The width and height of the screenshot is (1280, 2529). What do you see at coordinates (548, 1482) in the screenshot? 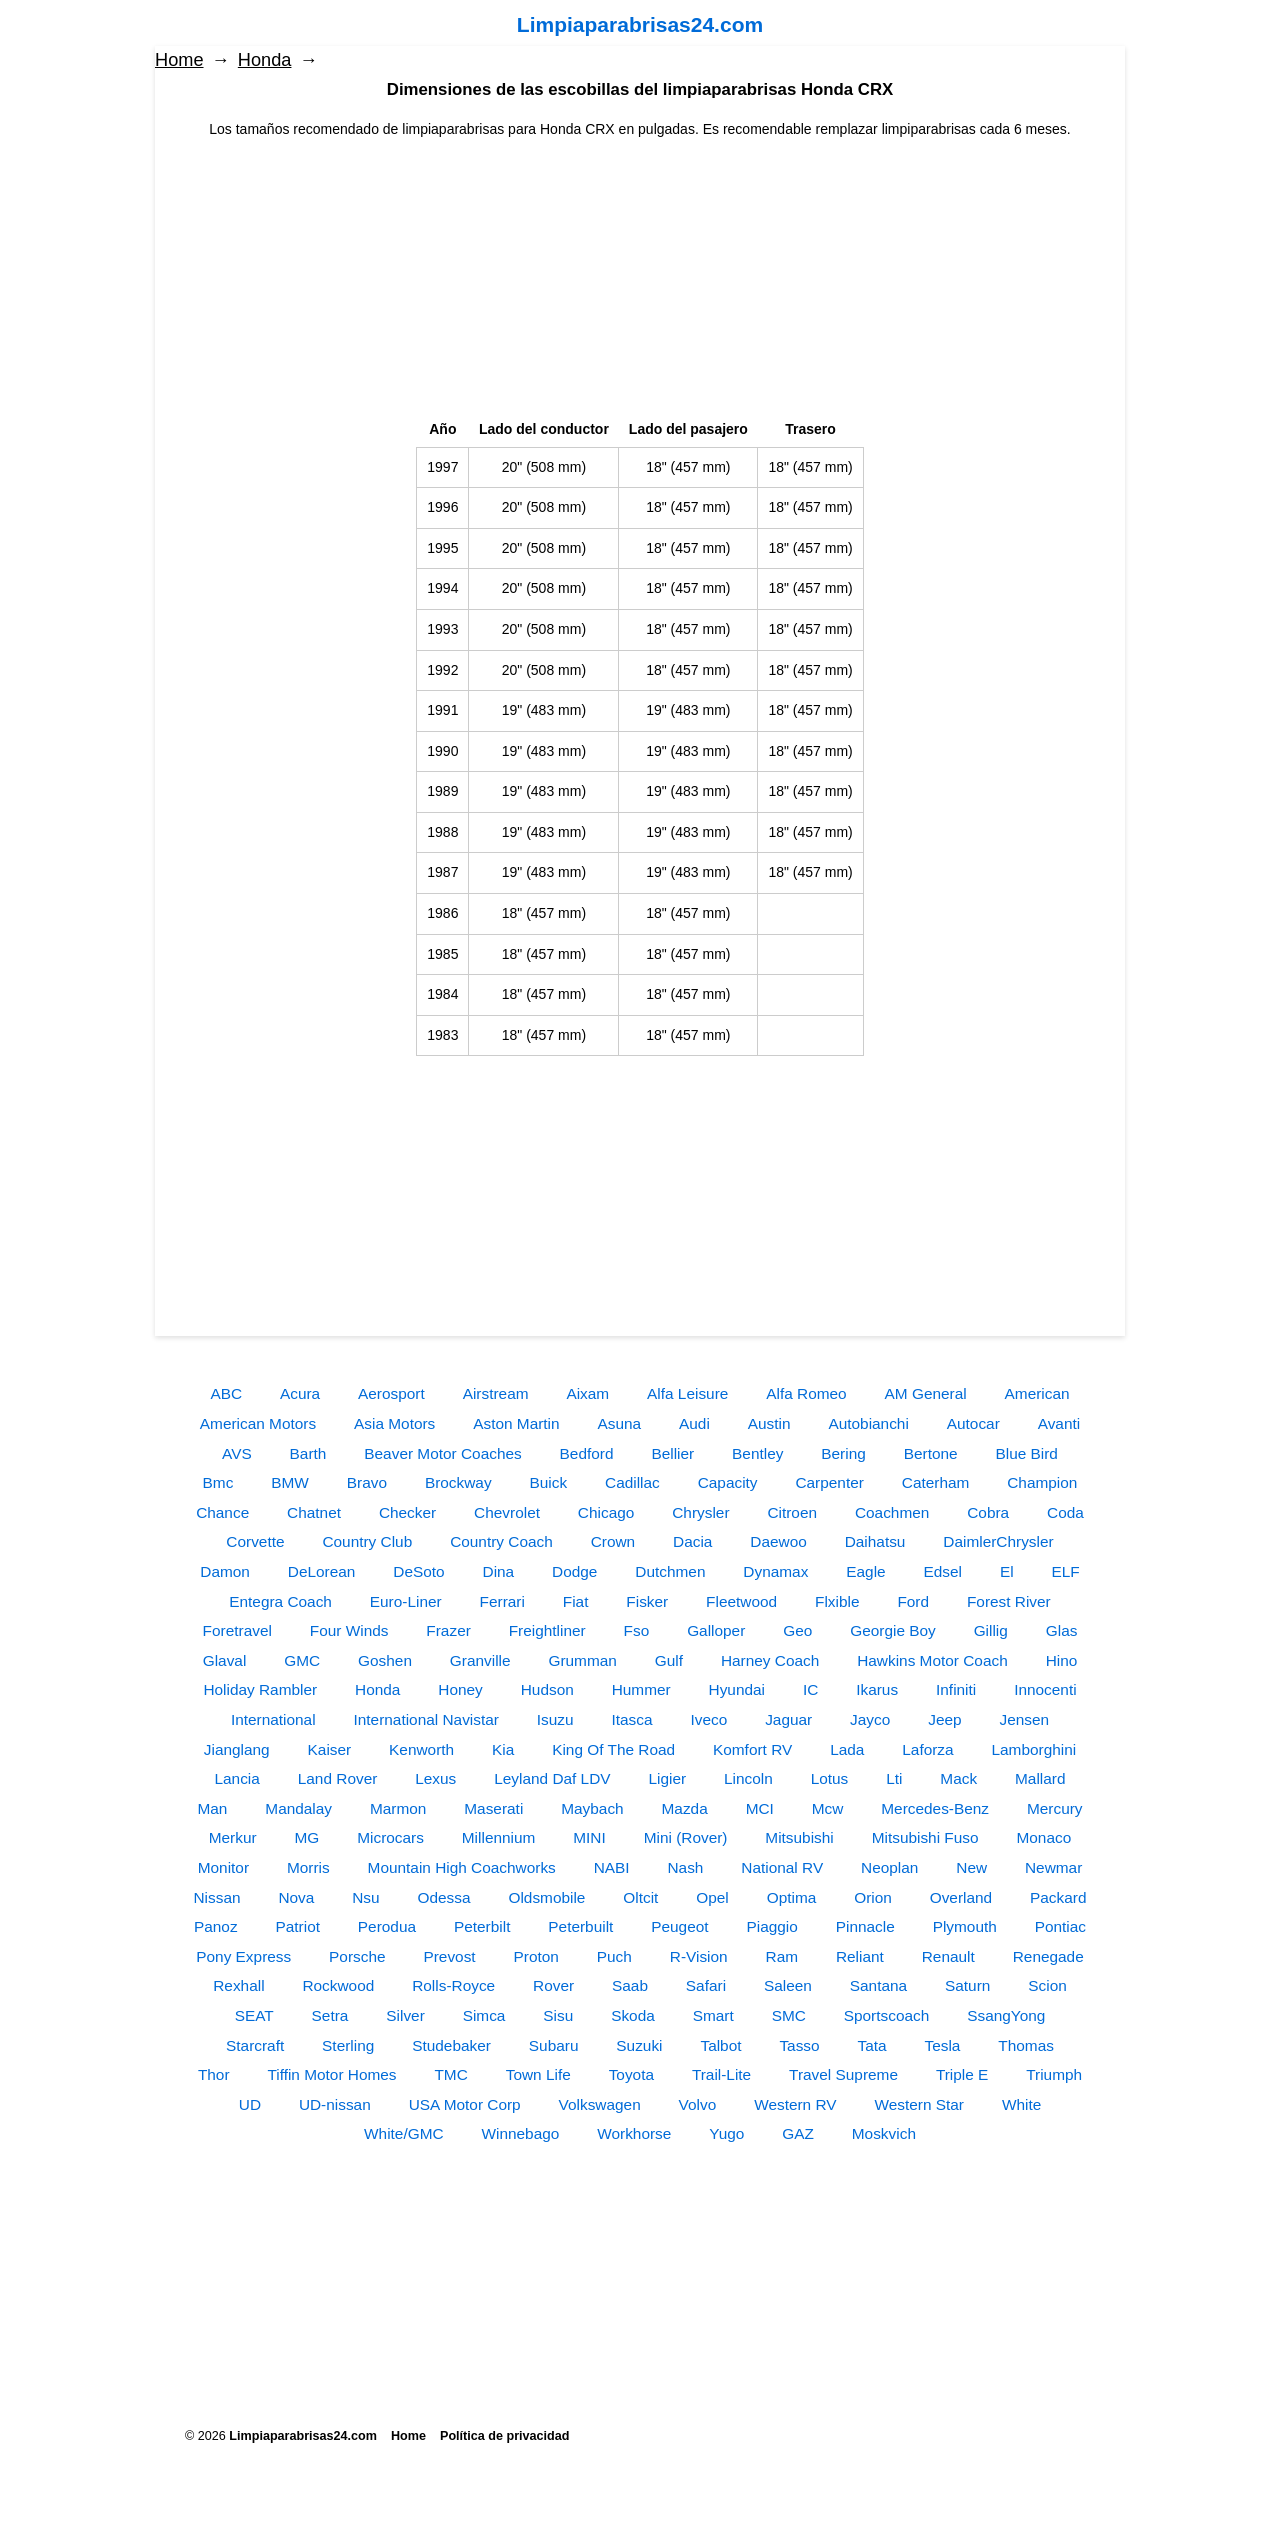
I see `Buick` at bounding box center [548, 1482].